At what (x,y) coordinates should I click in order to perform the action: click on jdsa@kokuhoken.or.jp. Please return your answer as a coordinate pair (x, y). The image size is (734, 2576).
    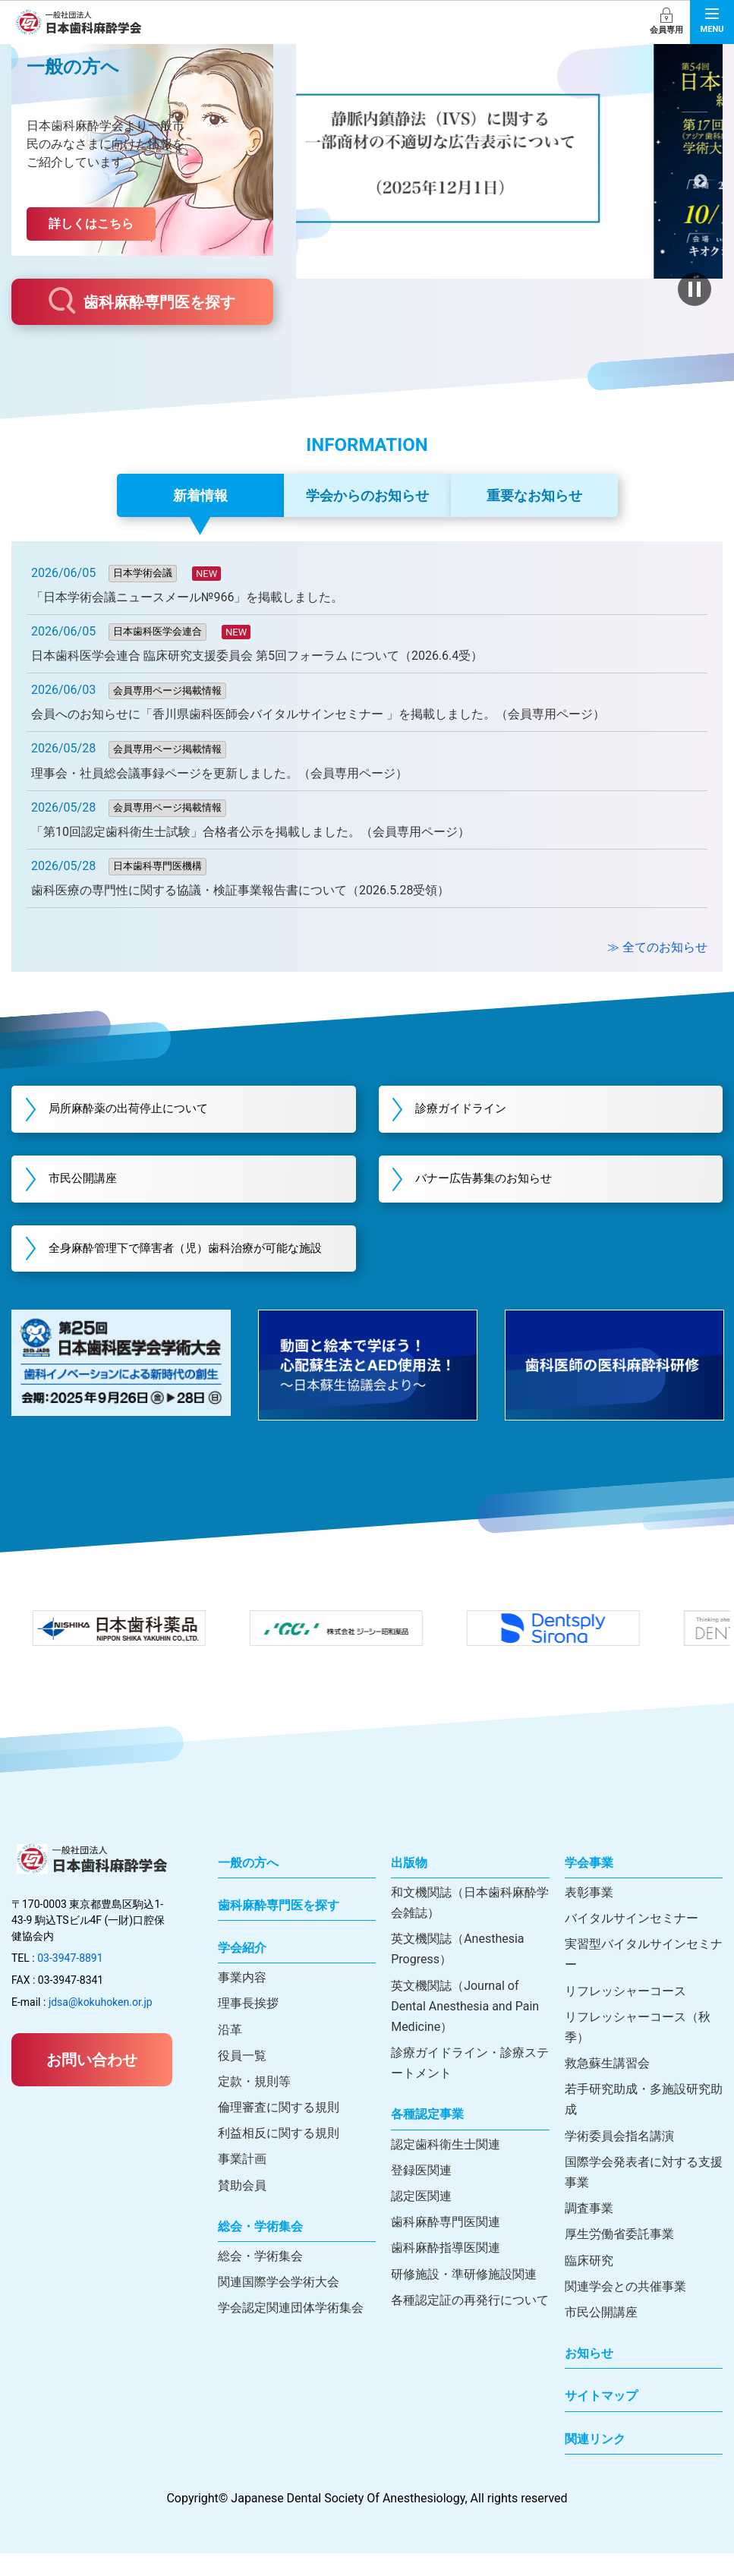
    Looking at the image, I should click on (101, 2025).